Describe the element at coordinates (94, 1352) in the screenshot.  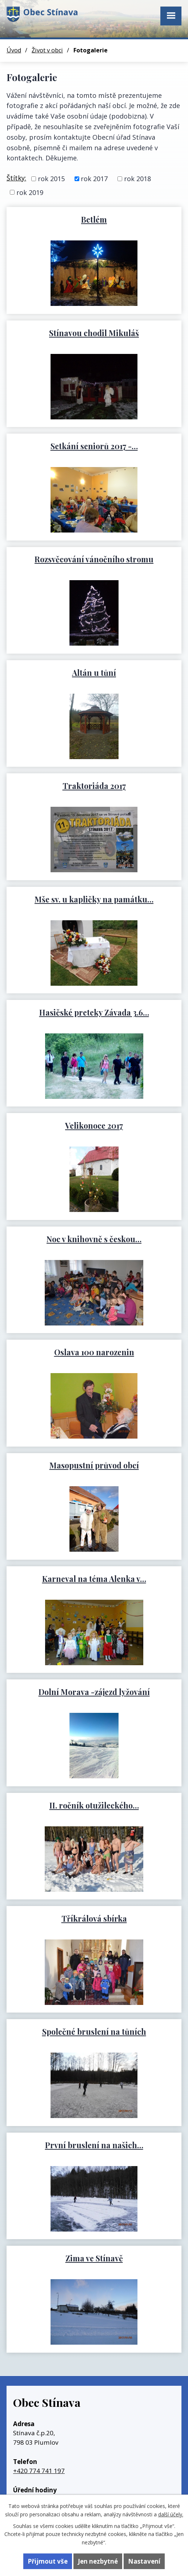
I see `Oslava 100 narozenin` at that location.